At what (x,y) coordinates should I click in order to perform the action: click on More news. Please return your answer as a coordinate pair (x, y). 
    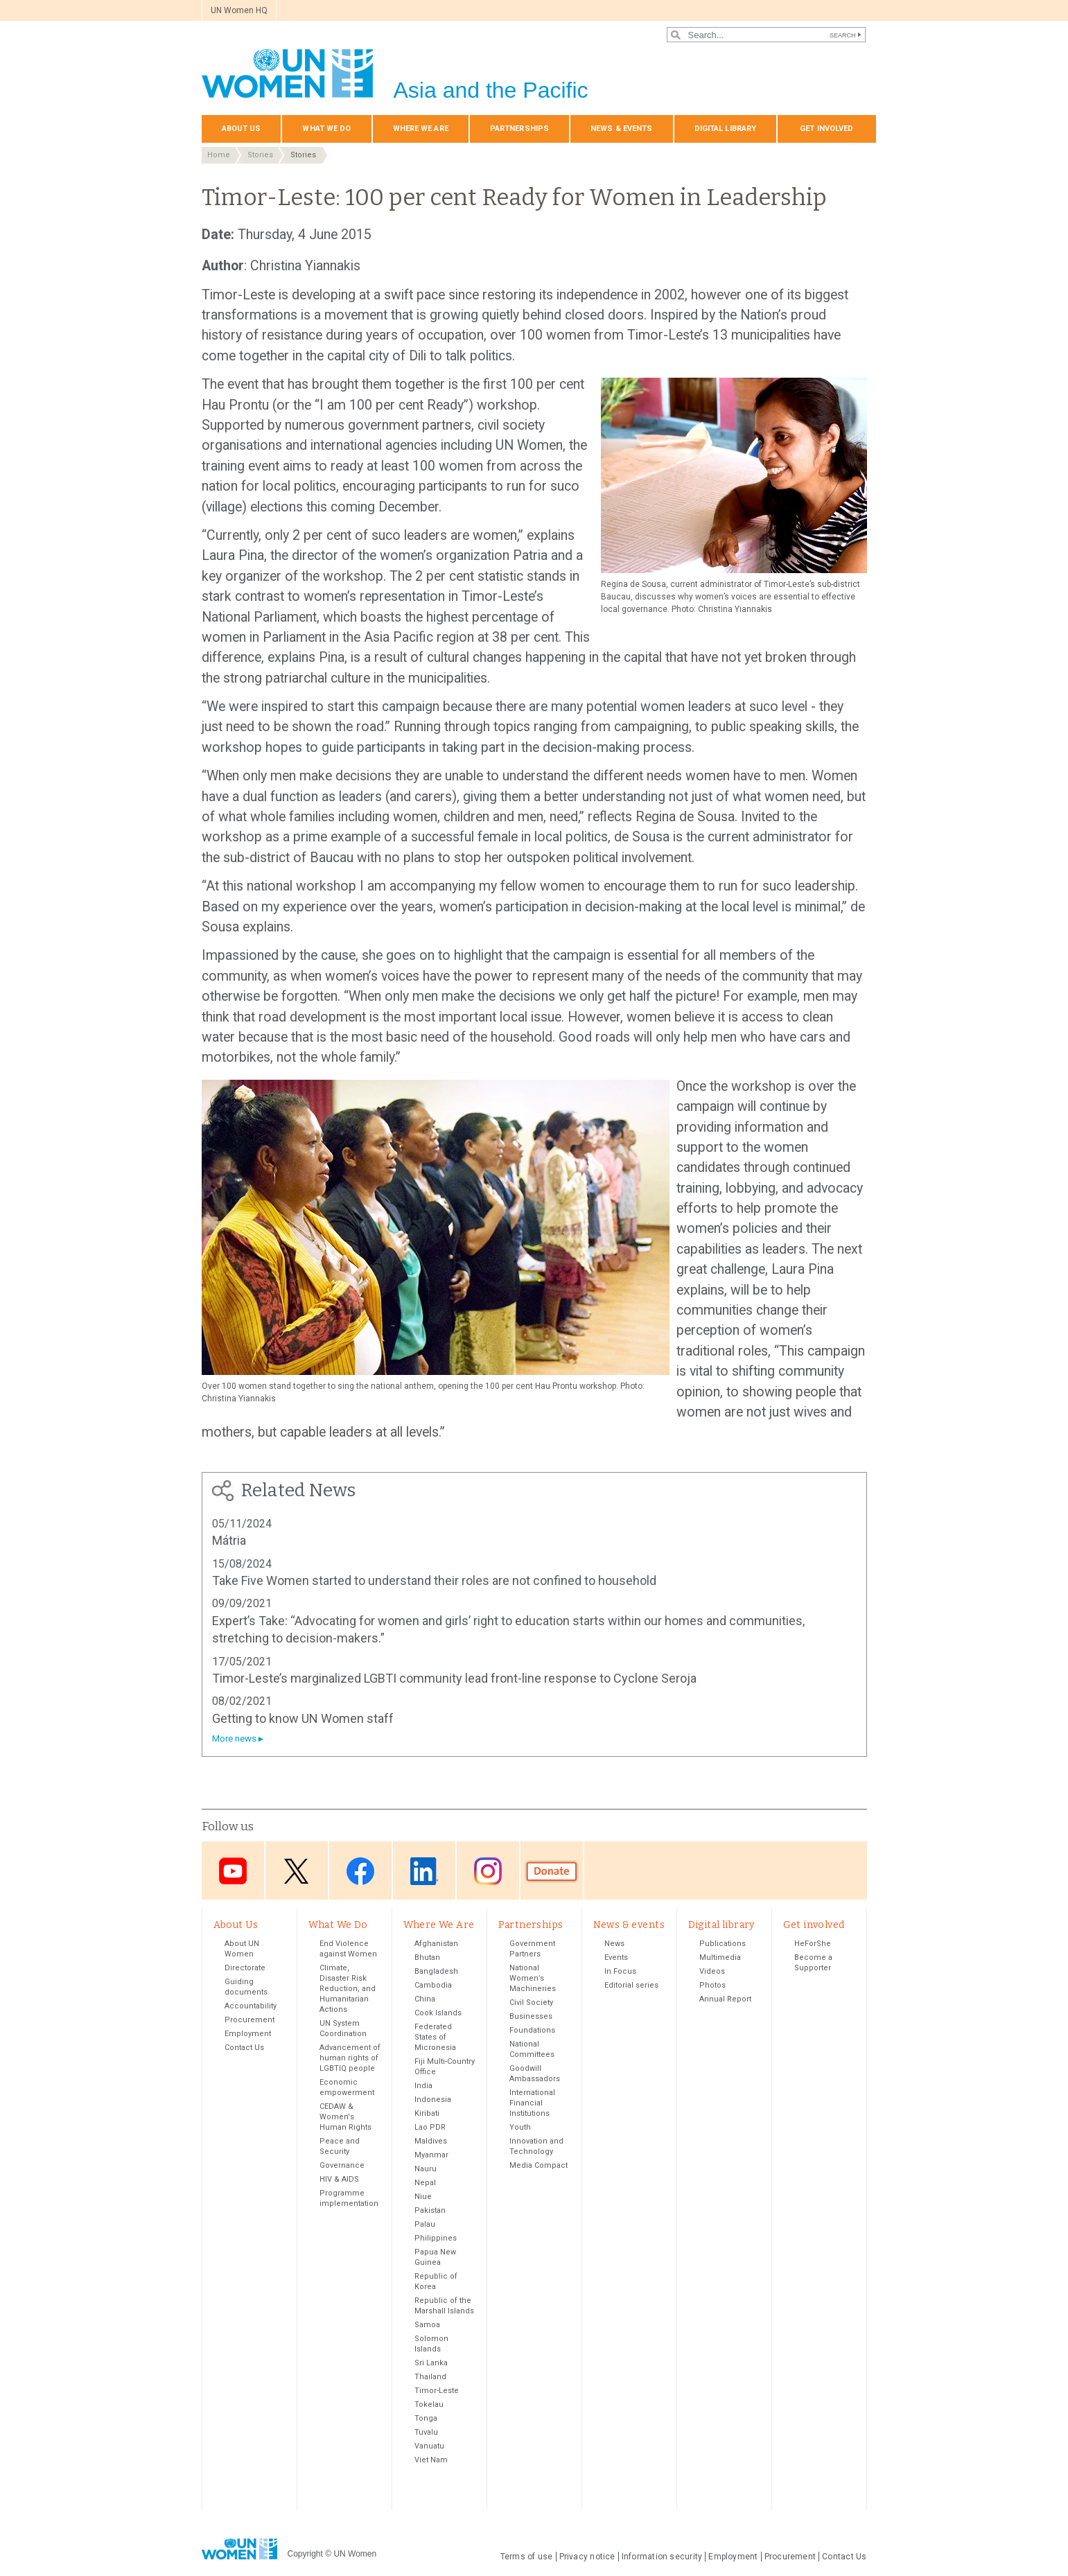
    Looking at the image, I should click on (234, 1738).